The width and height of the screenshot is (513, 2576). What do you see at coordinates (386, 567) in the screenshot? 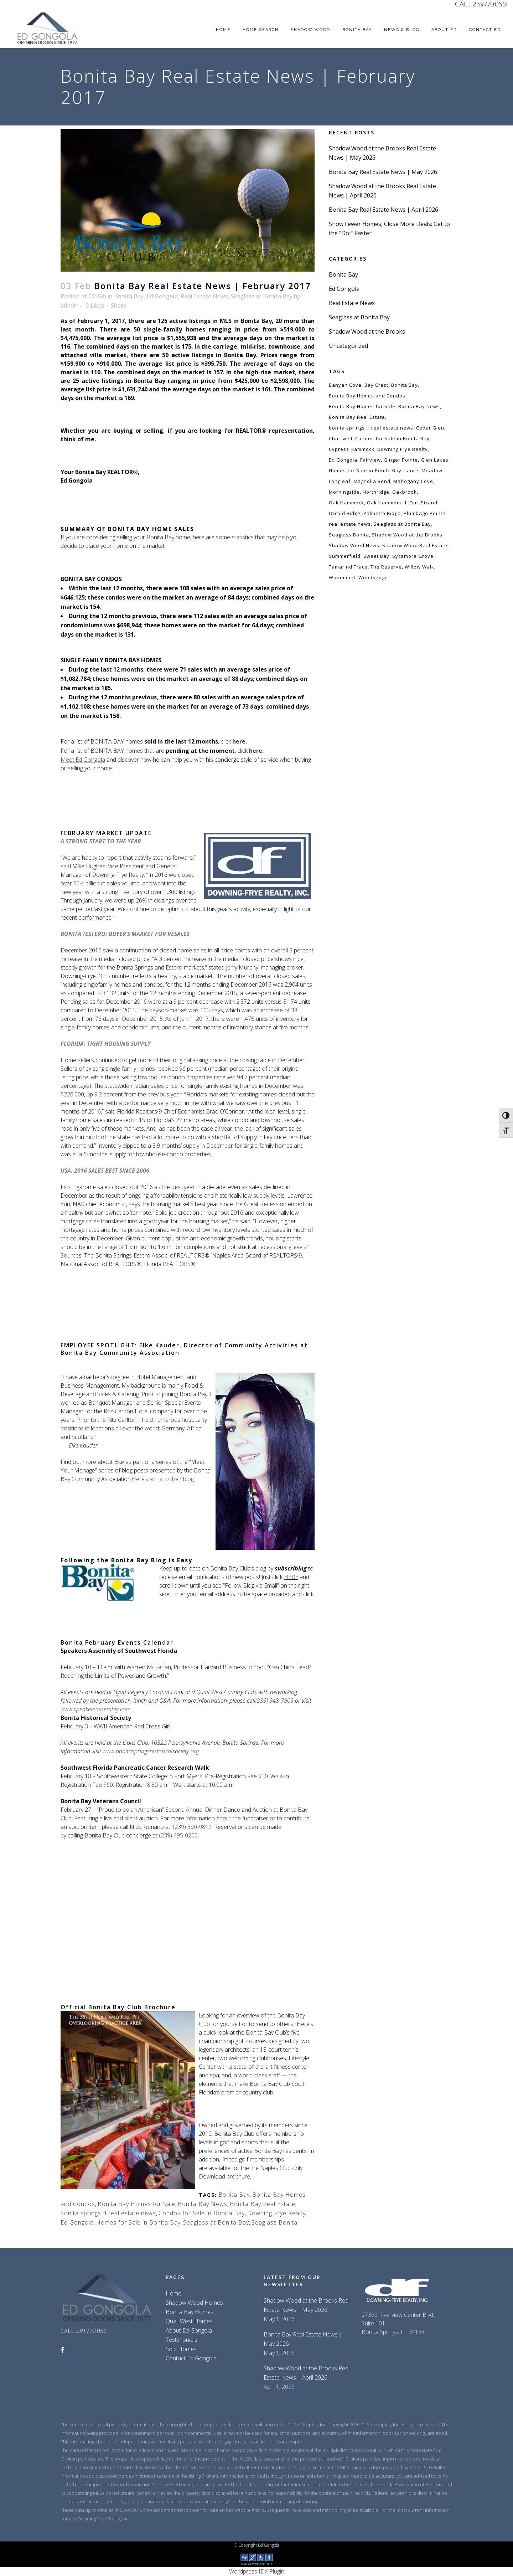
I see `The Reserve [The Reserve (59 items)]` at bounding box center [386, 567].